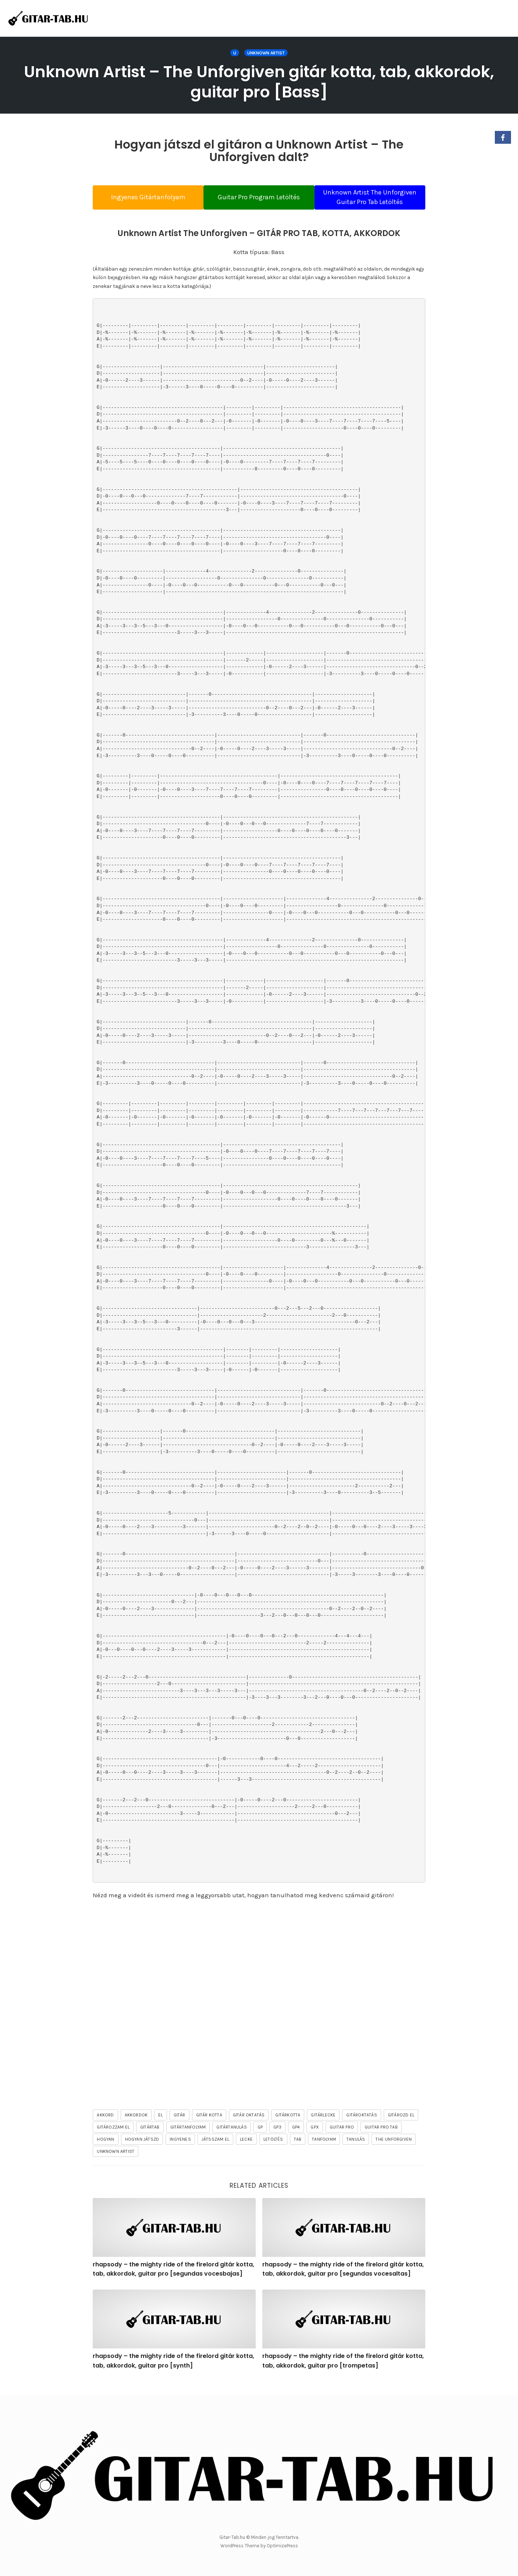  Describe the element at coordinates (394, 2149) in the screenshot. I see `The Unforgiven` at that location.